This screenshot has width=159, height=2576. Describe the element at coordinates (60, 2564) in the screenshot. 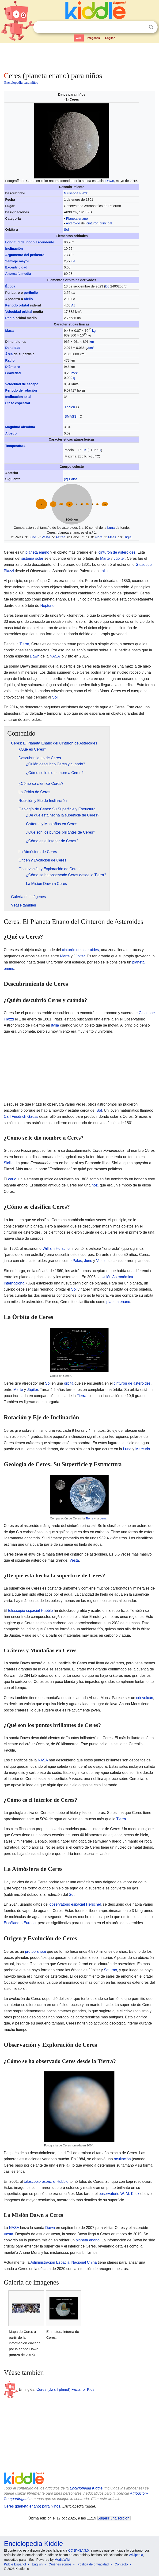

I see `Quiénes somos` at that location.